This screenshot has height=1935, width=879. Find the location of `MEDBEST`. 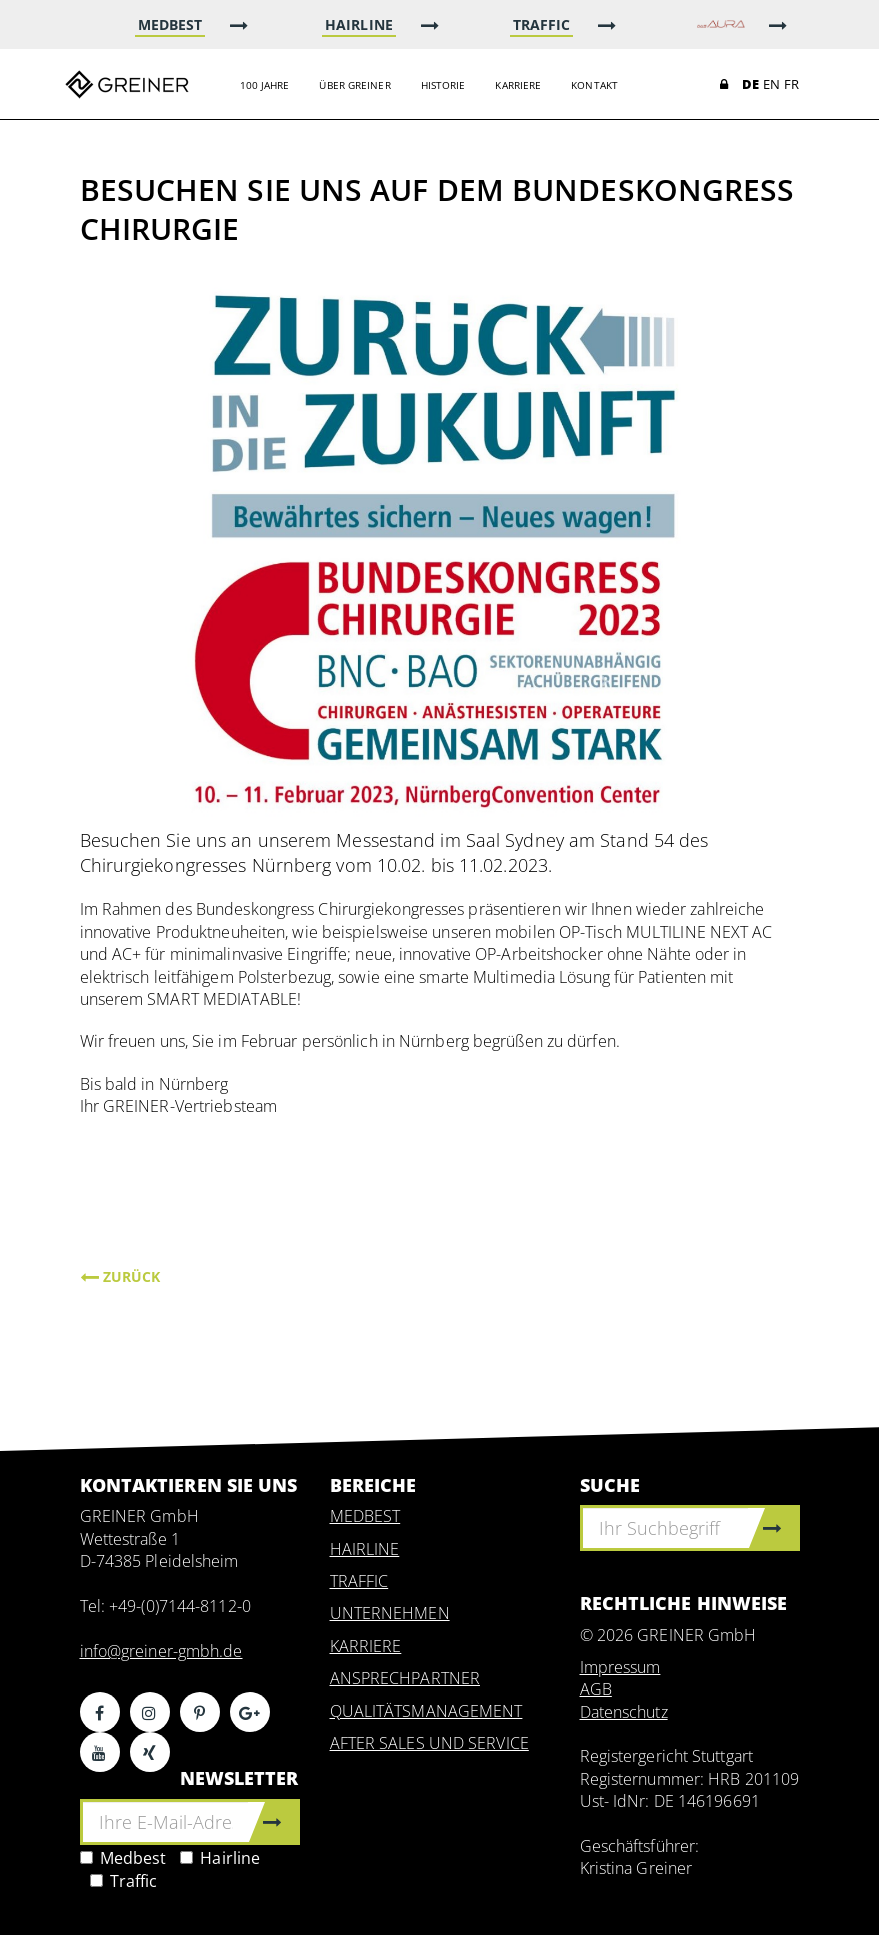

MEDBEST is located at coordinates (365, 1516).